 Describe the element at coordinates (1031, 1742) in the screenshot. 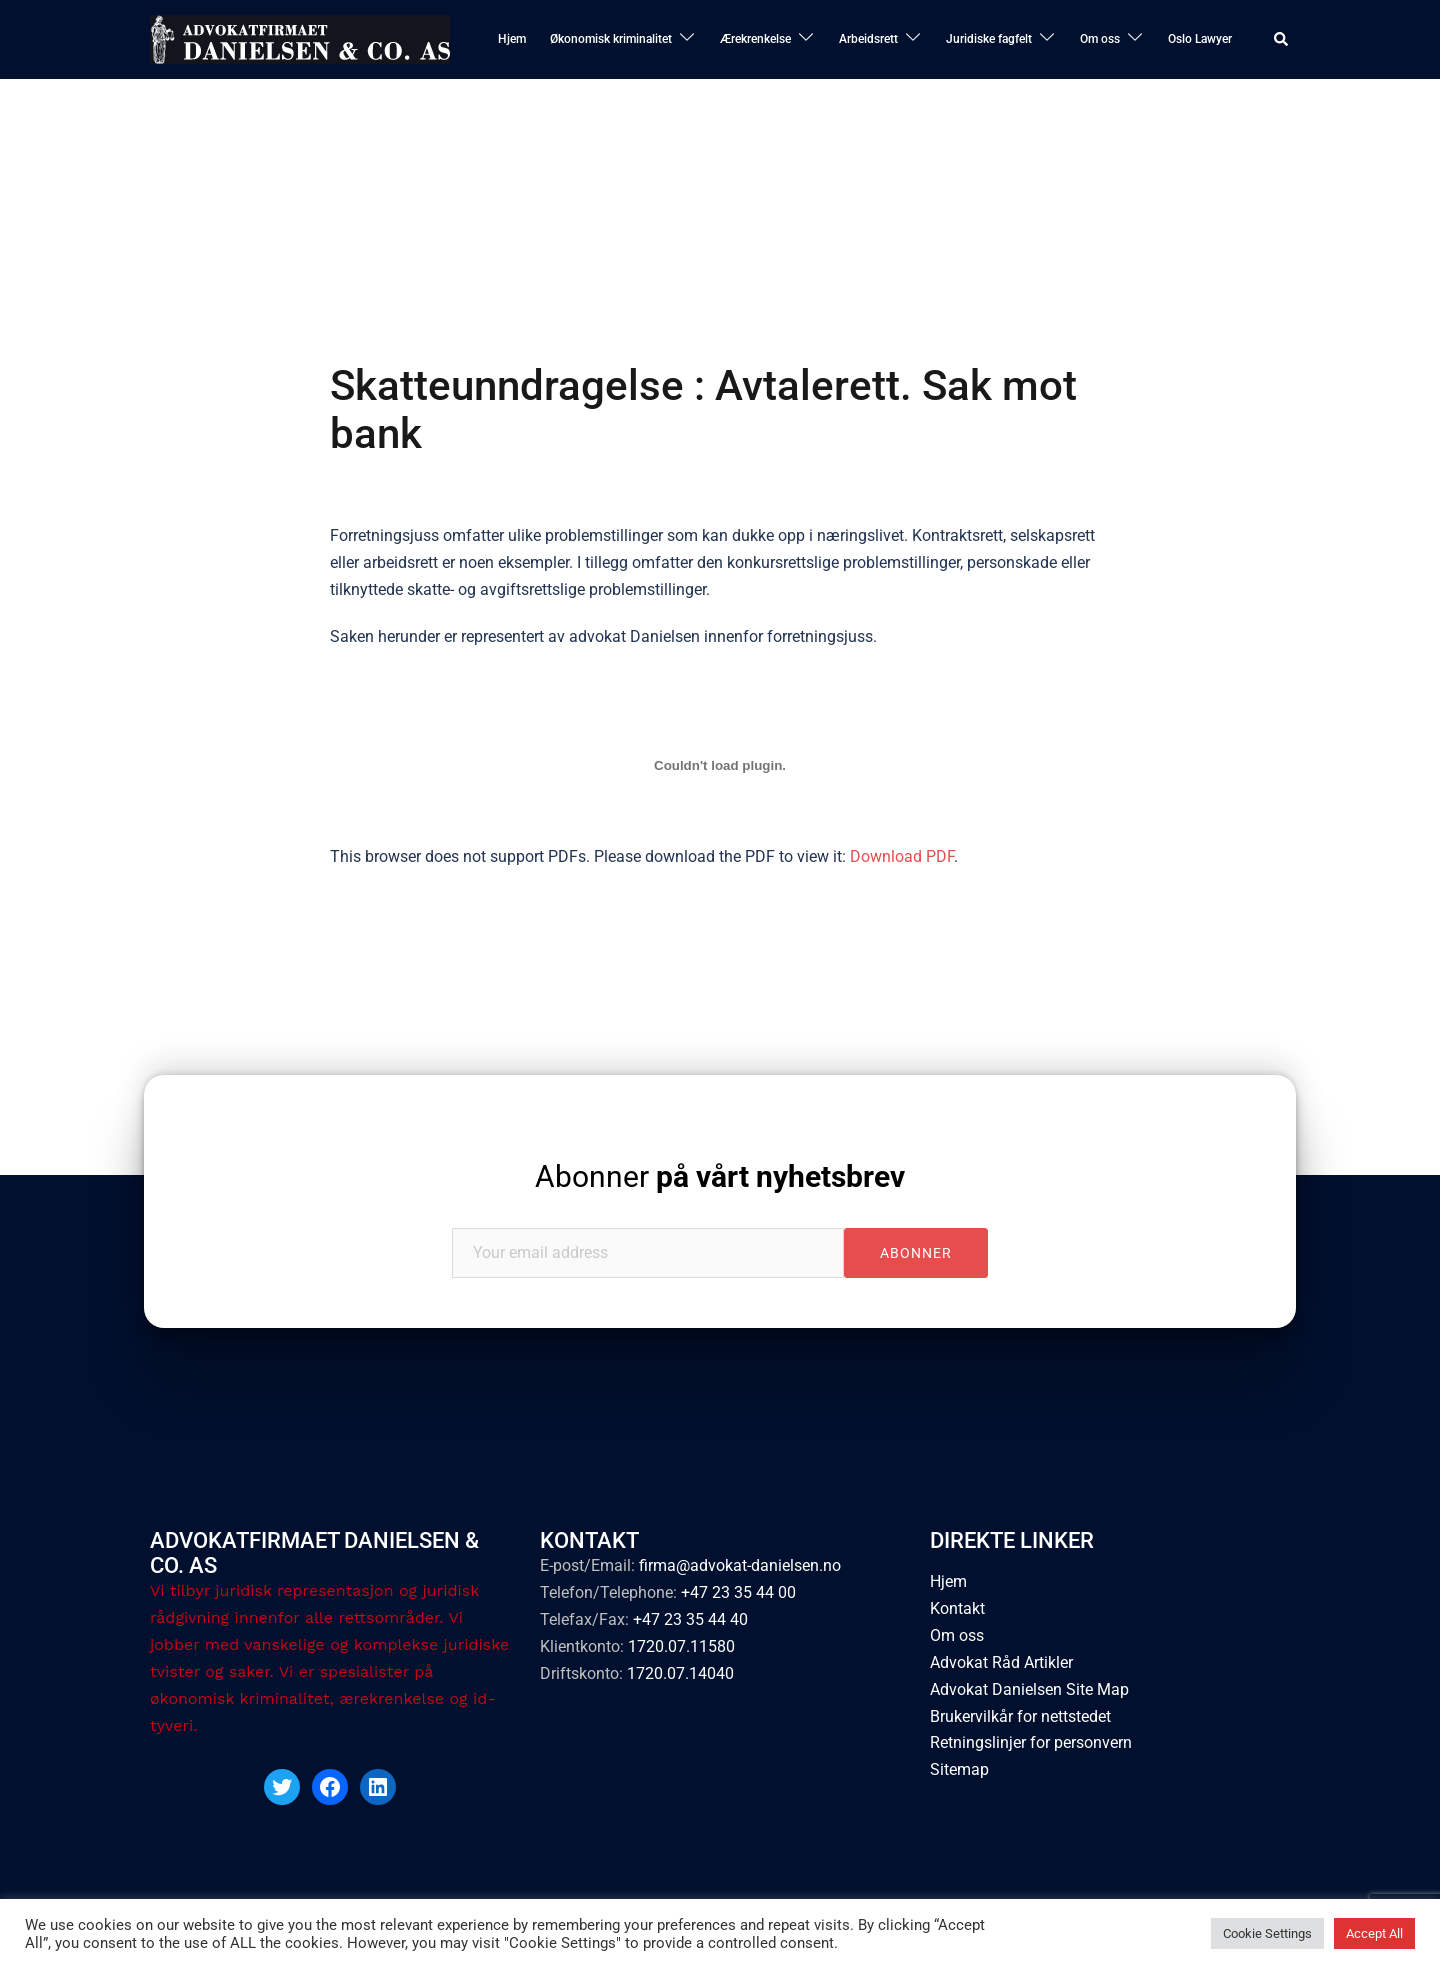

I see `Retningslinjer for personvern` at that location.